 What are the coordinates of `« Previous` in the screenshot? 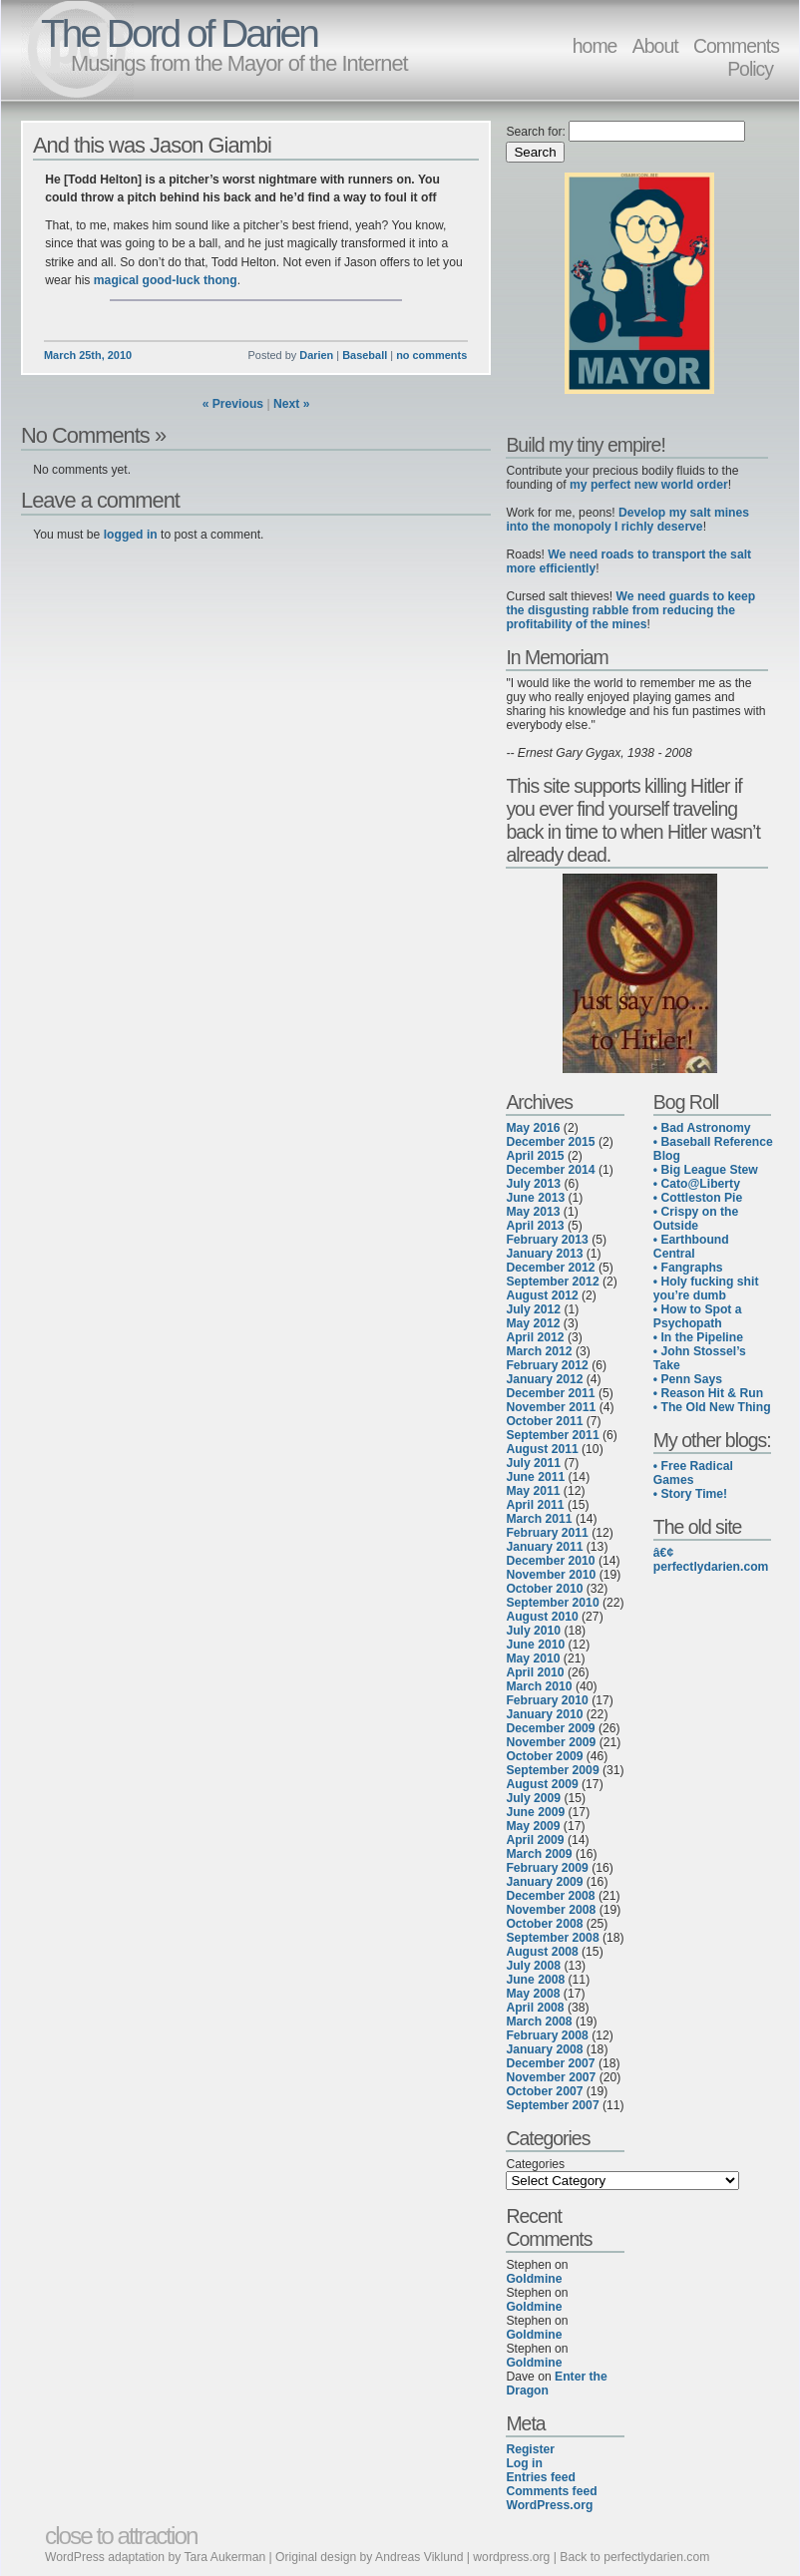 It's located at (233, 404).